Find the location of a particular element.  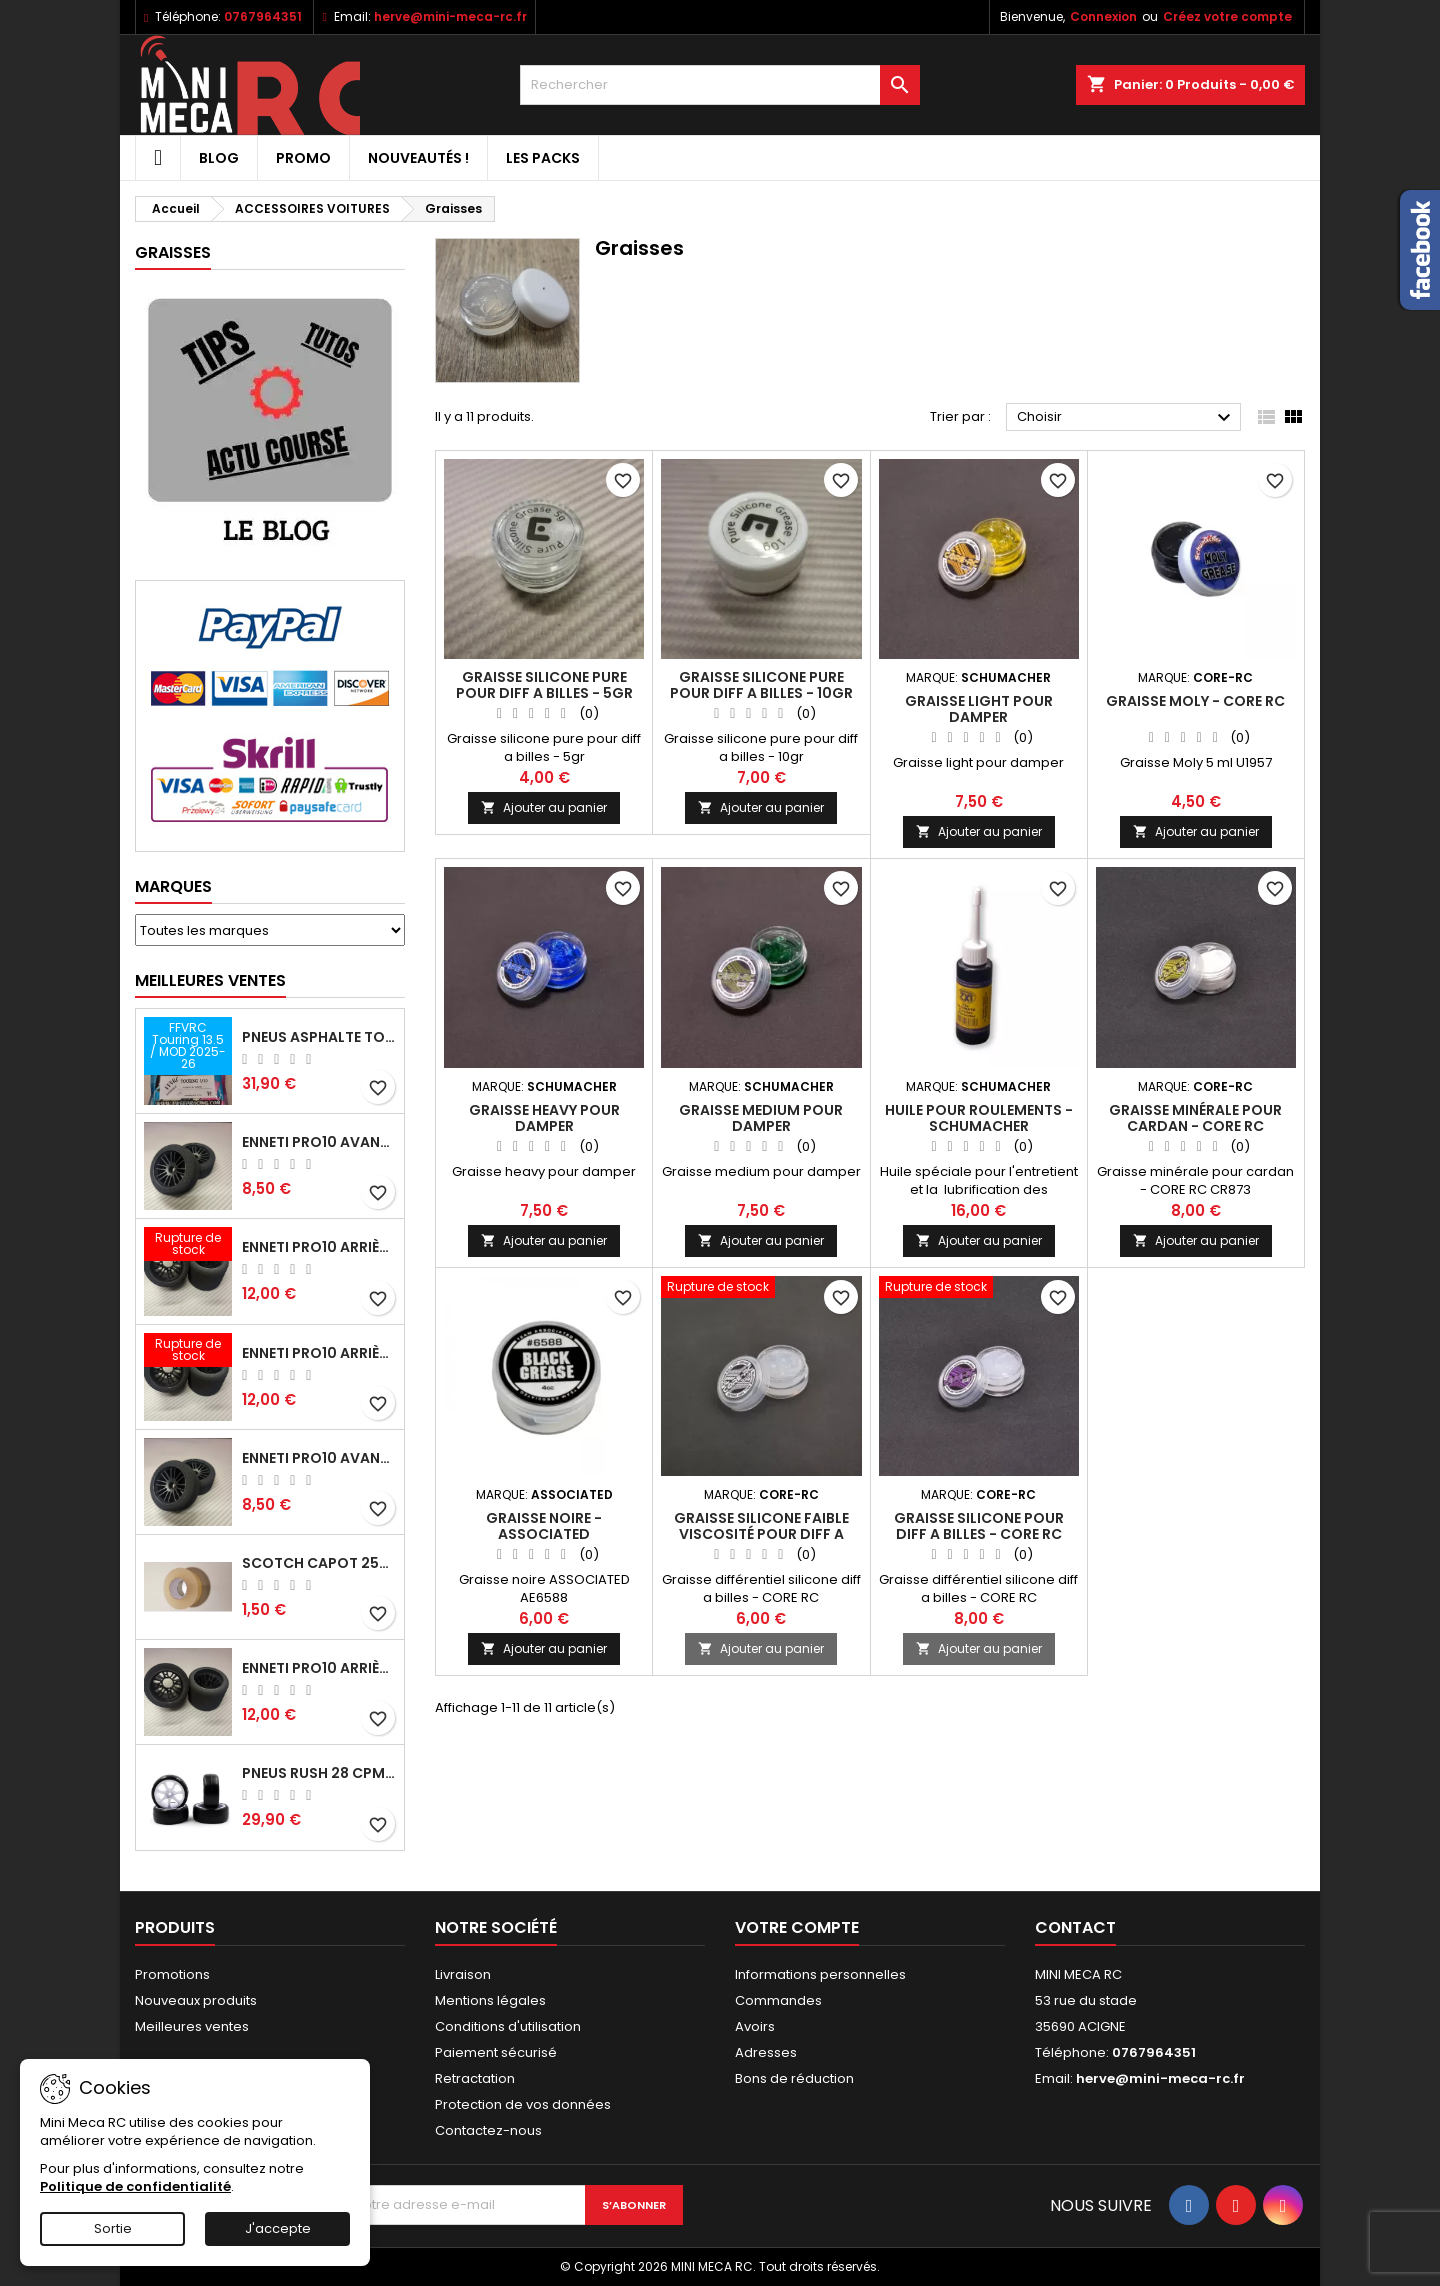

Graisse silicone pour diff a billes - CORE RC is located at coordinates (979, 1526).